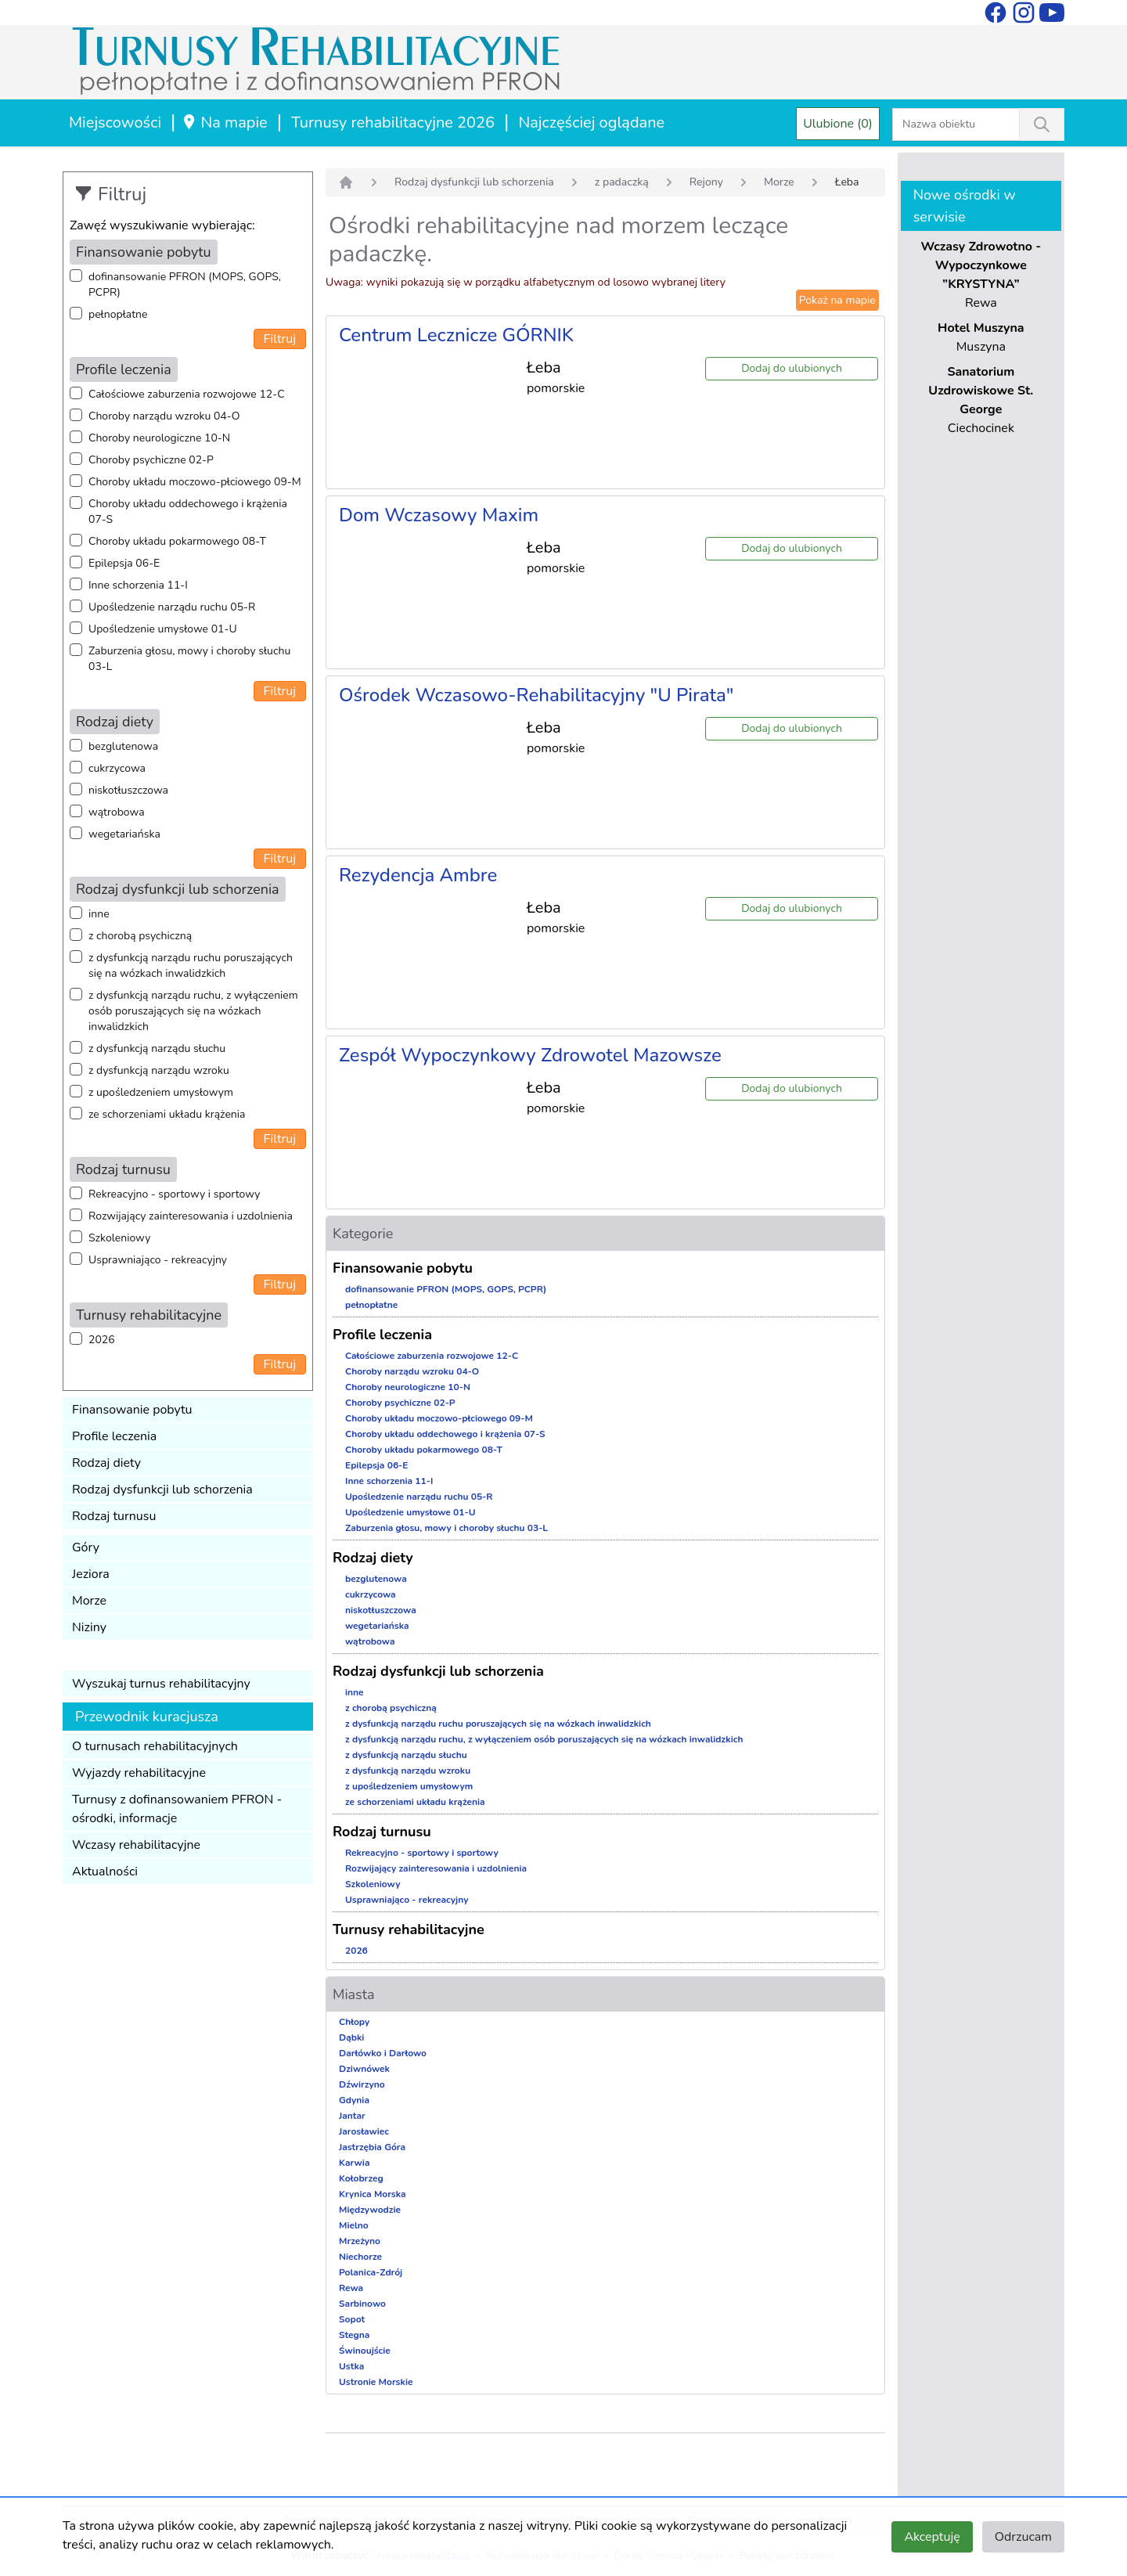 The height and width of the screenshot is (2576, 1127). I want to click on Mielno, so click(354, 2225).